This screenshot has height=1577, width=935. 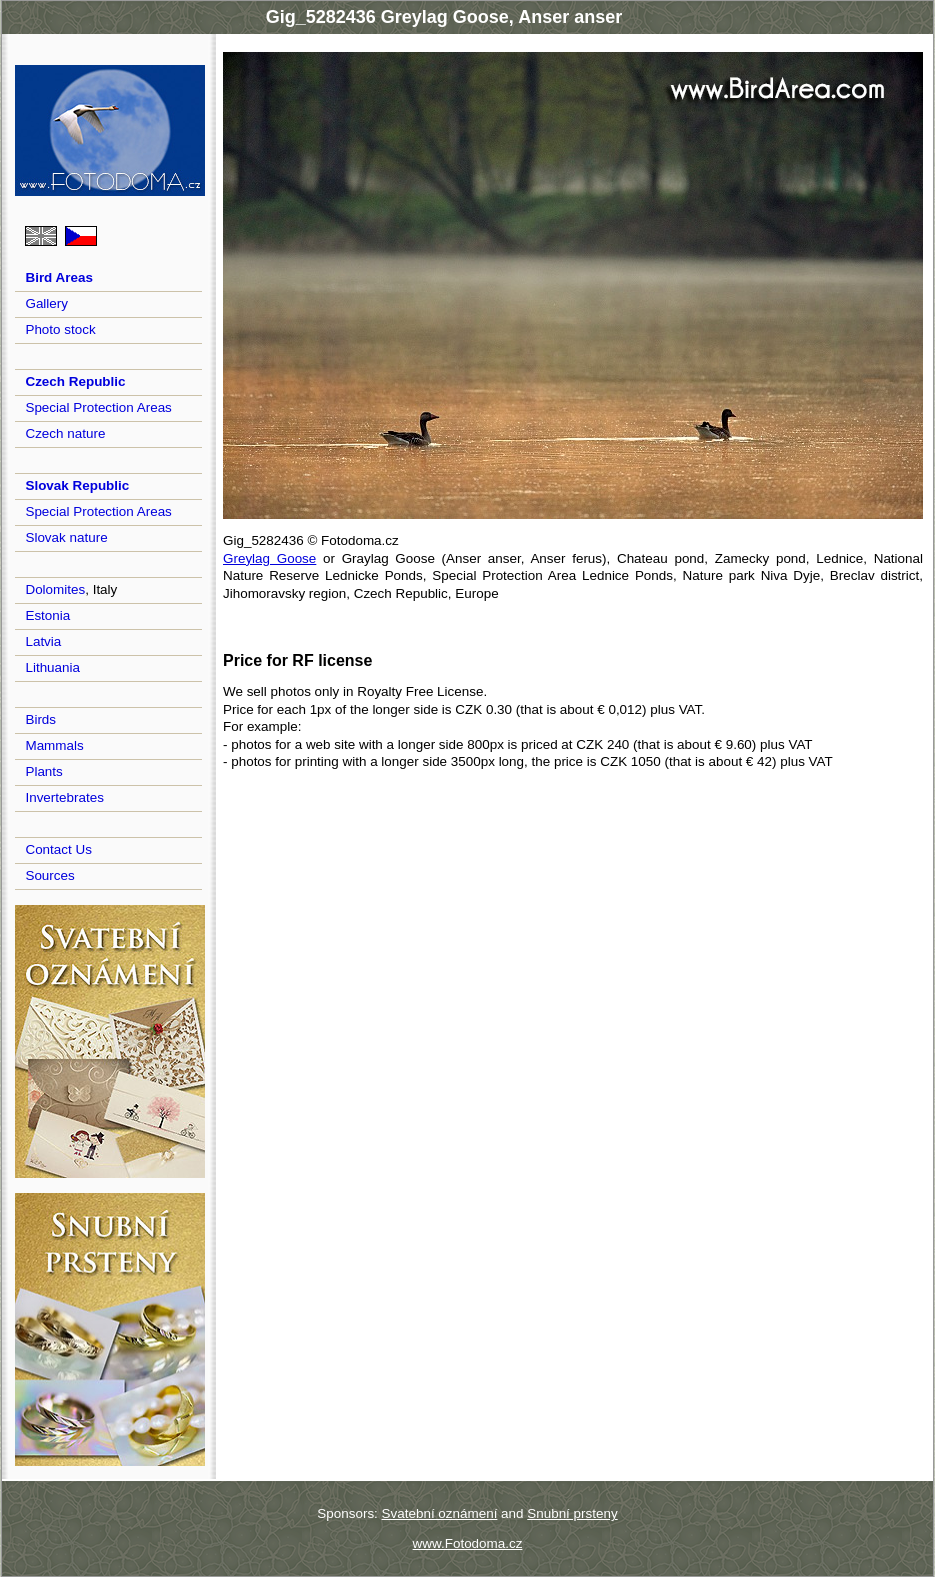 I want to click on Birds, so click(x=40, y=719).